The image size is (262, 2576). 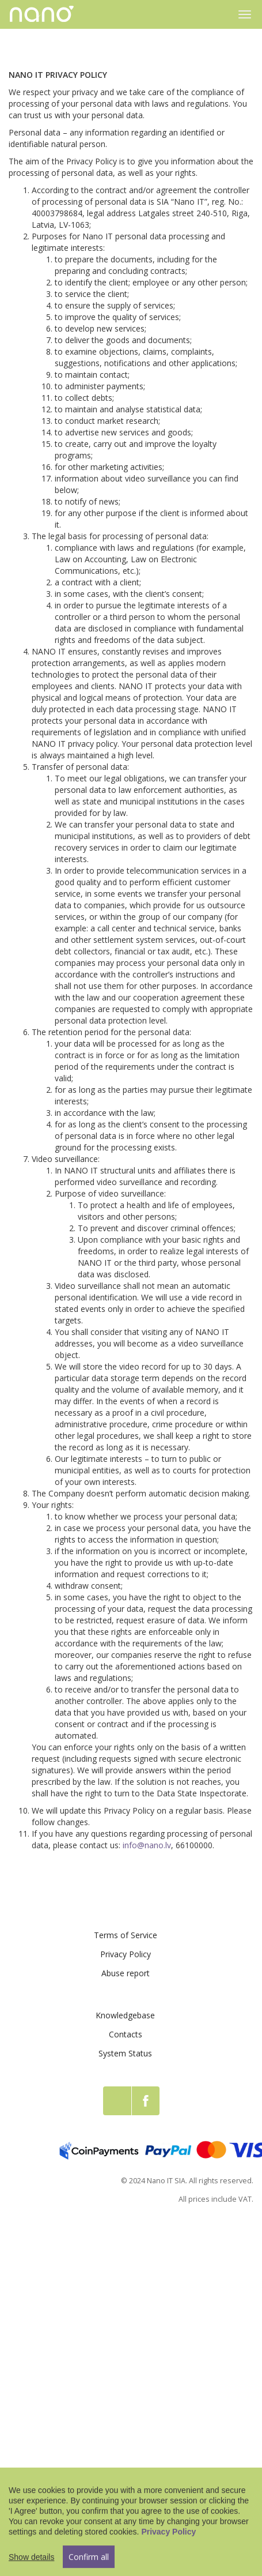 I want to click on System Status, so click(x=125, y=2053).